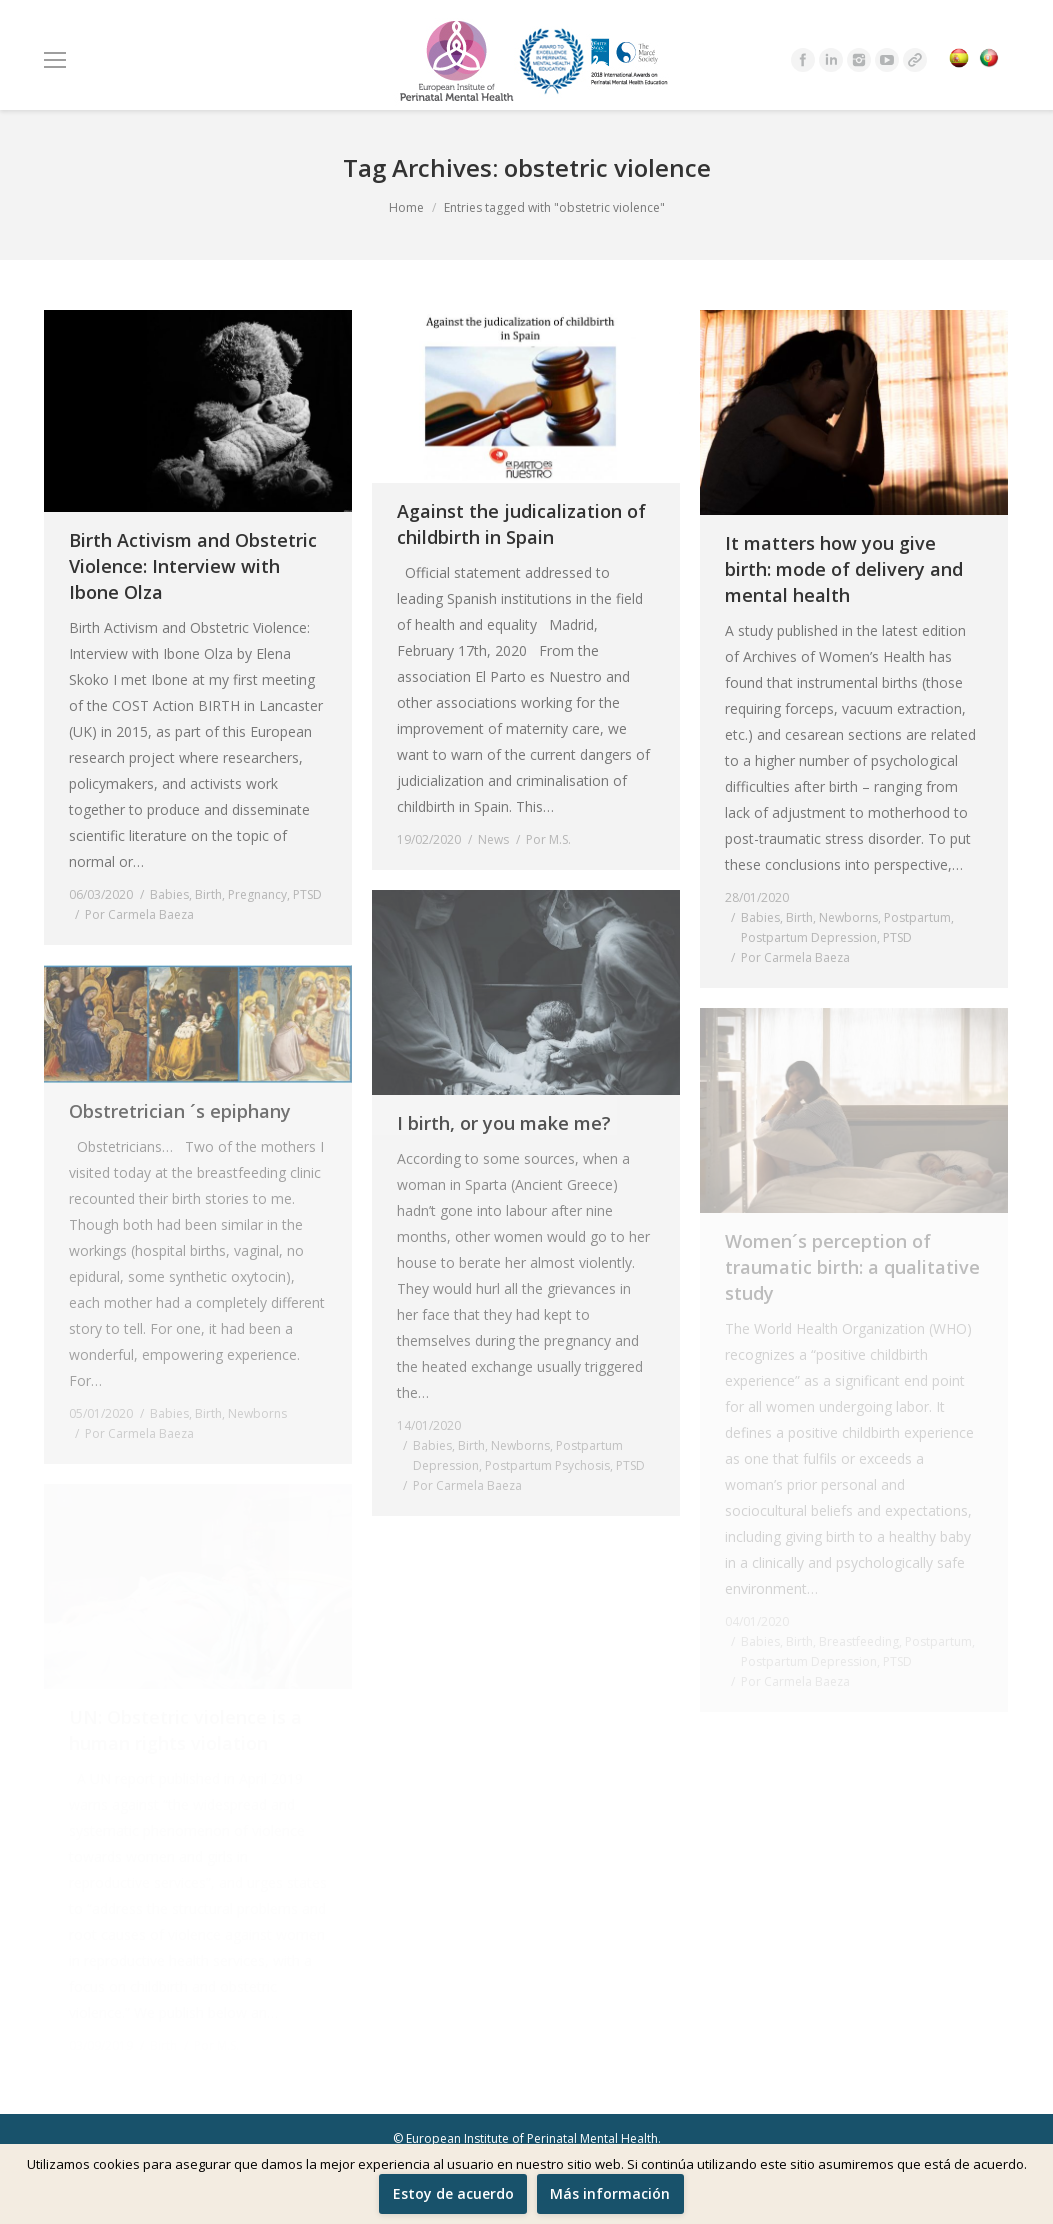 The image size is (1053, 2224). What do you see at coordinates (406, 207) in the screenshot?
I see `Home` at bounding box center [406, 207].